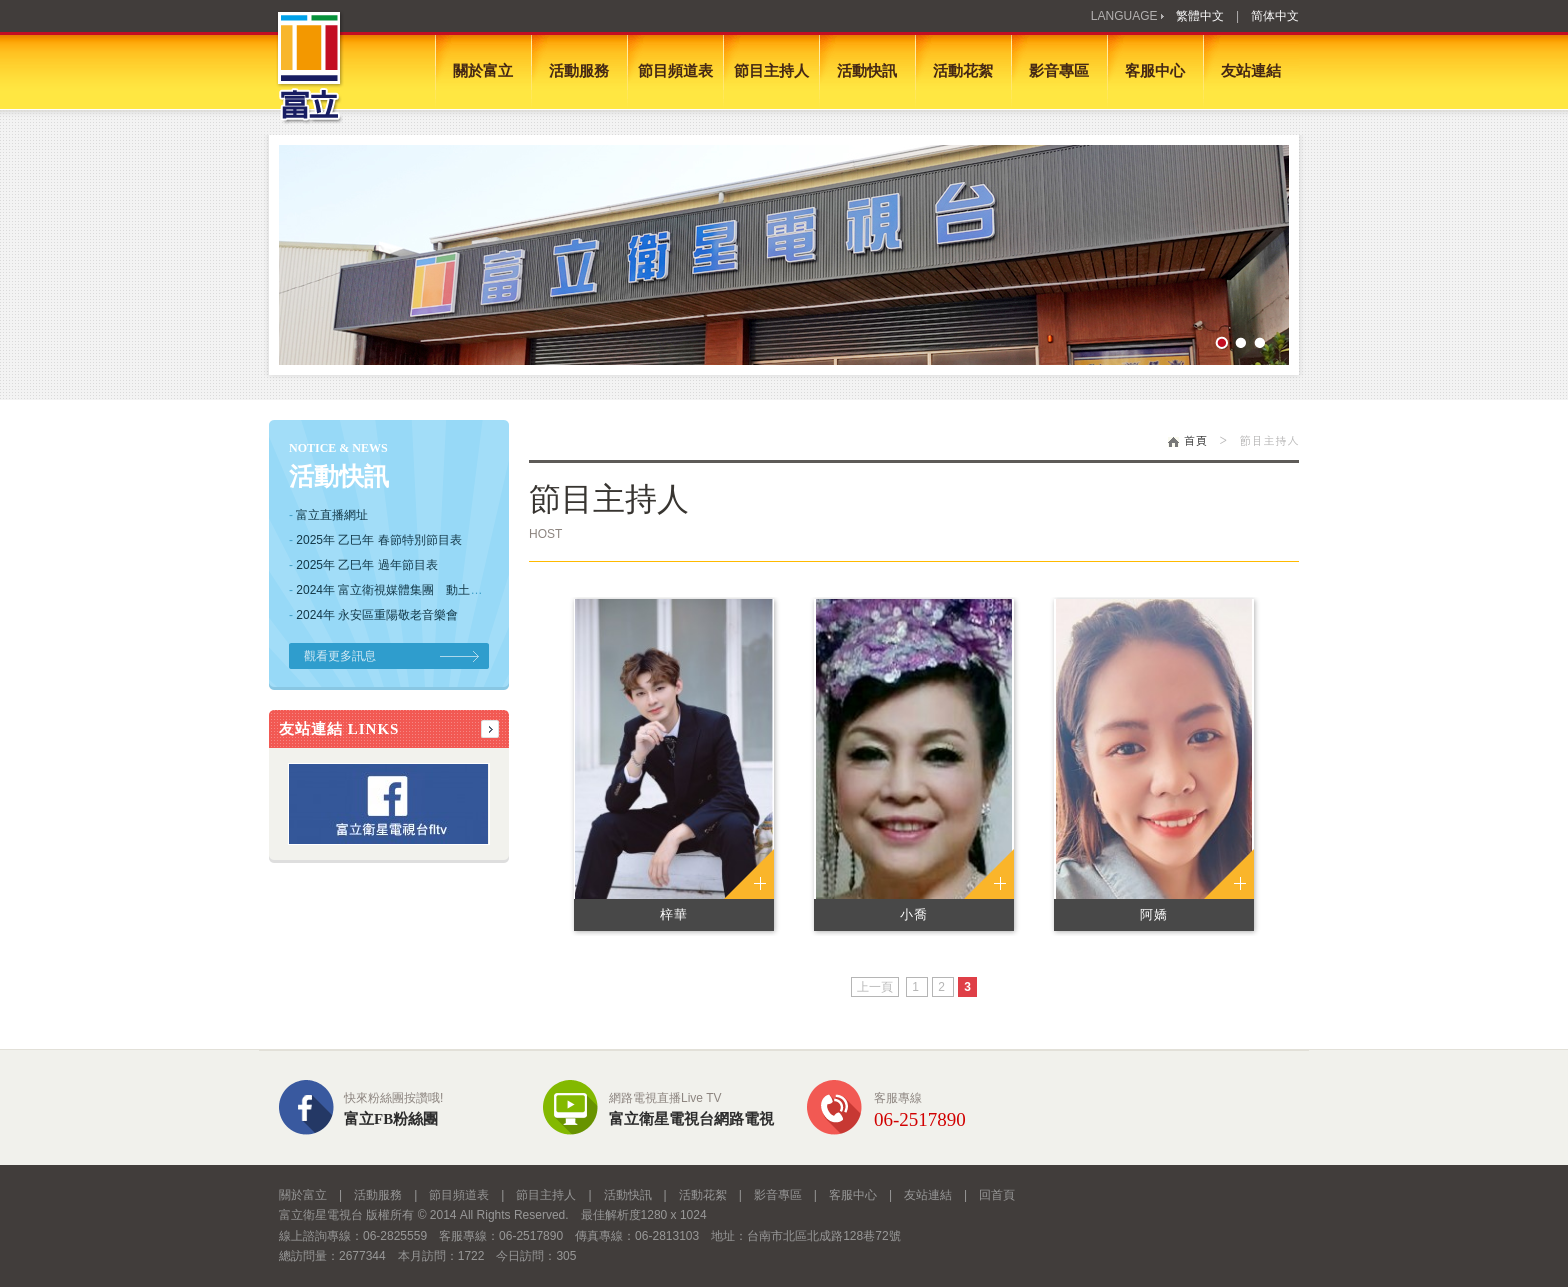  I want to click on 2025年 乙巳年 春節特別節目表, so click(378, 540).